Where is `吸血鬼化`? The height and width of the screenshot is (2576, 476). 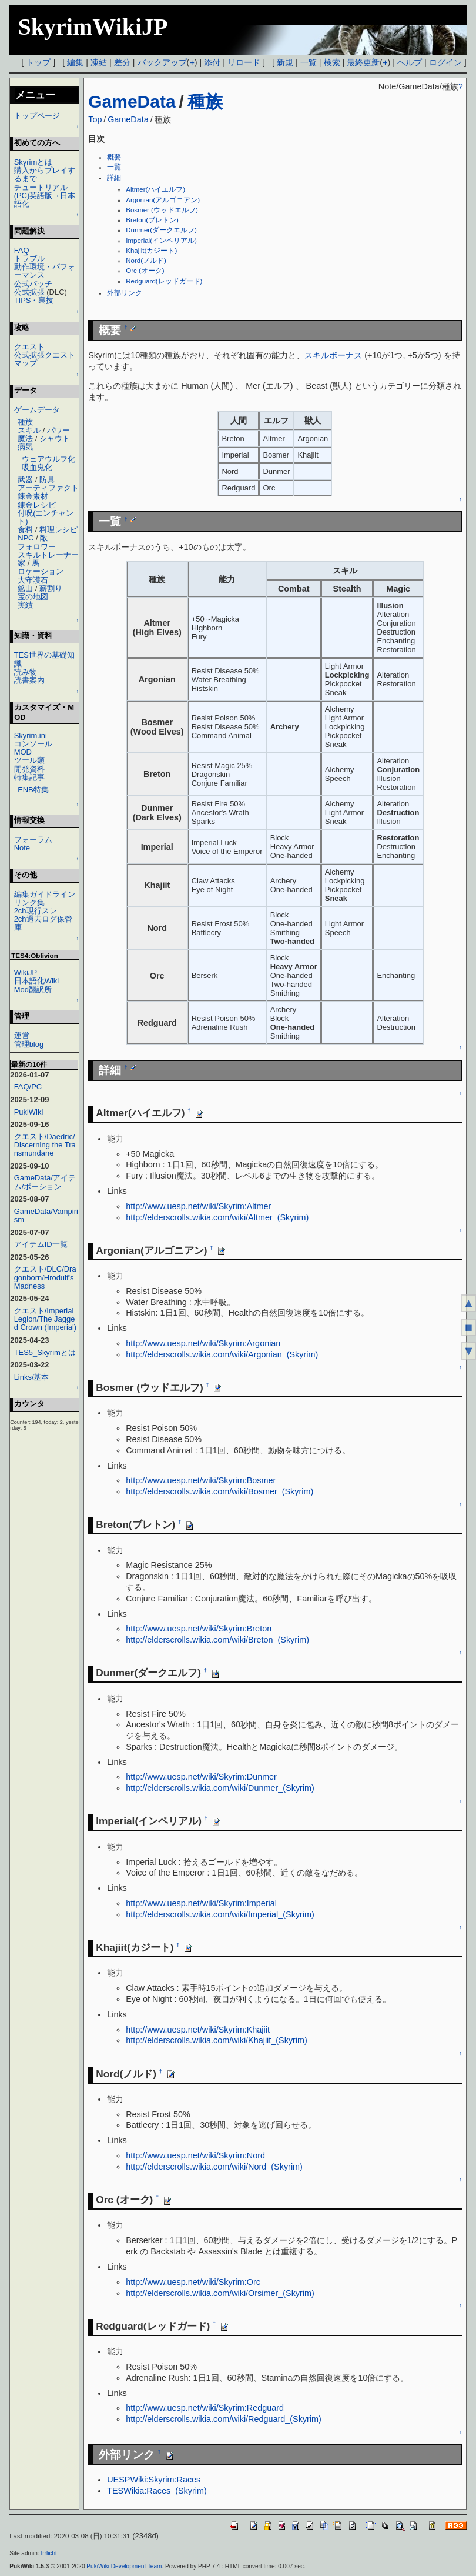 吸血鬼化 is located at coordinates (37, 467).